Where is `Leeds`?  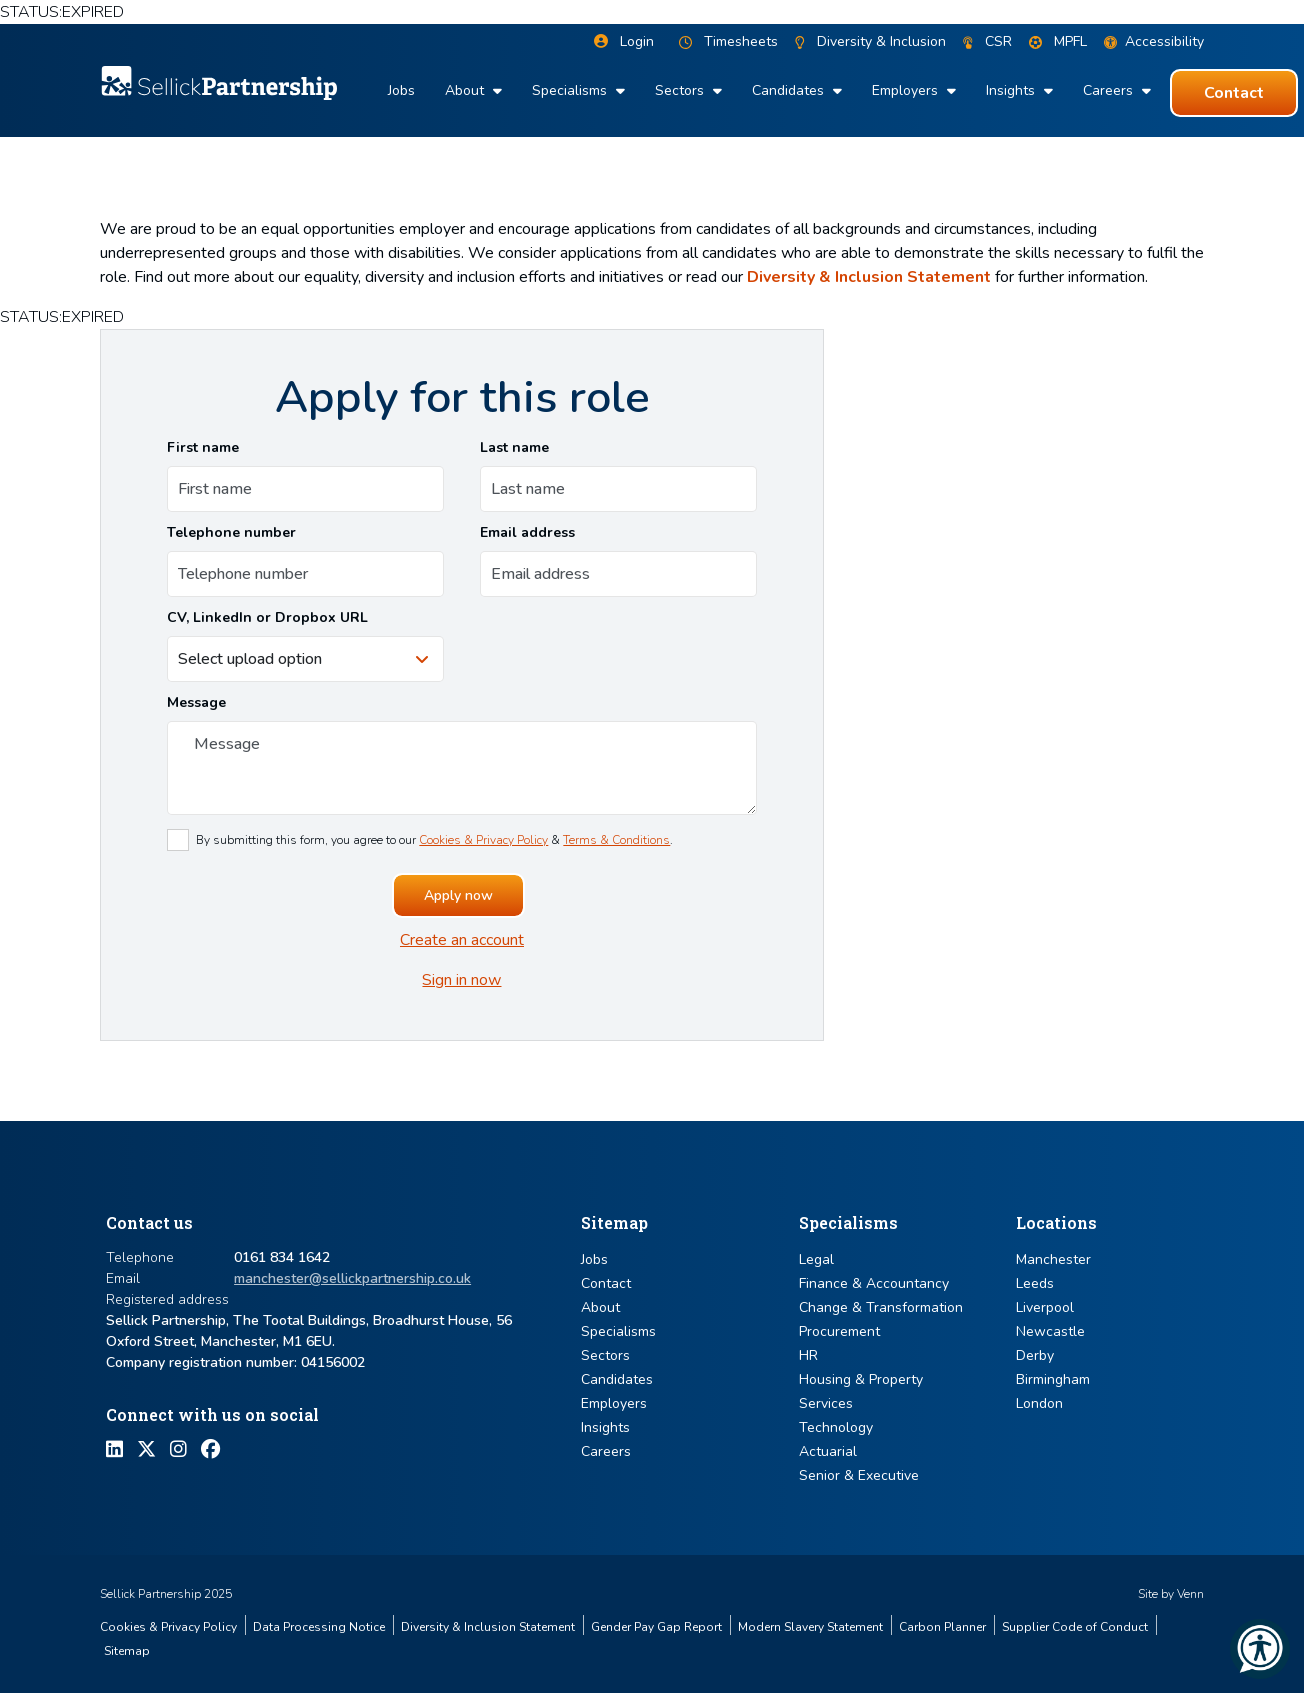 Leeds is located at coordinates (1035, 1283).